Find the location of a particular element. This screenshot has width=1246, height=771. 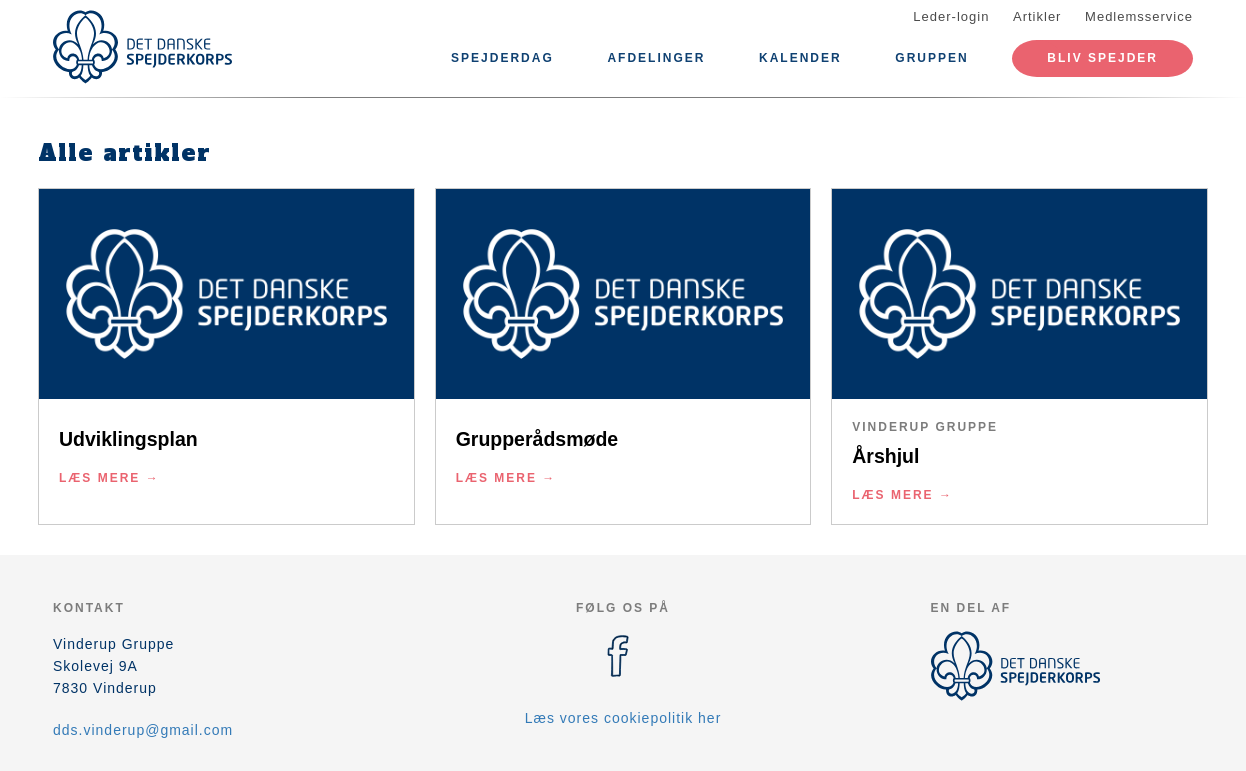

Leder-login is located at coordinates (951, 16).